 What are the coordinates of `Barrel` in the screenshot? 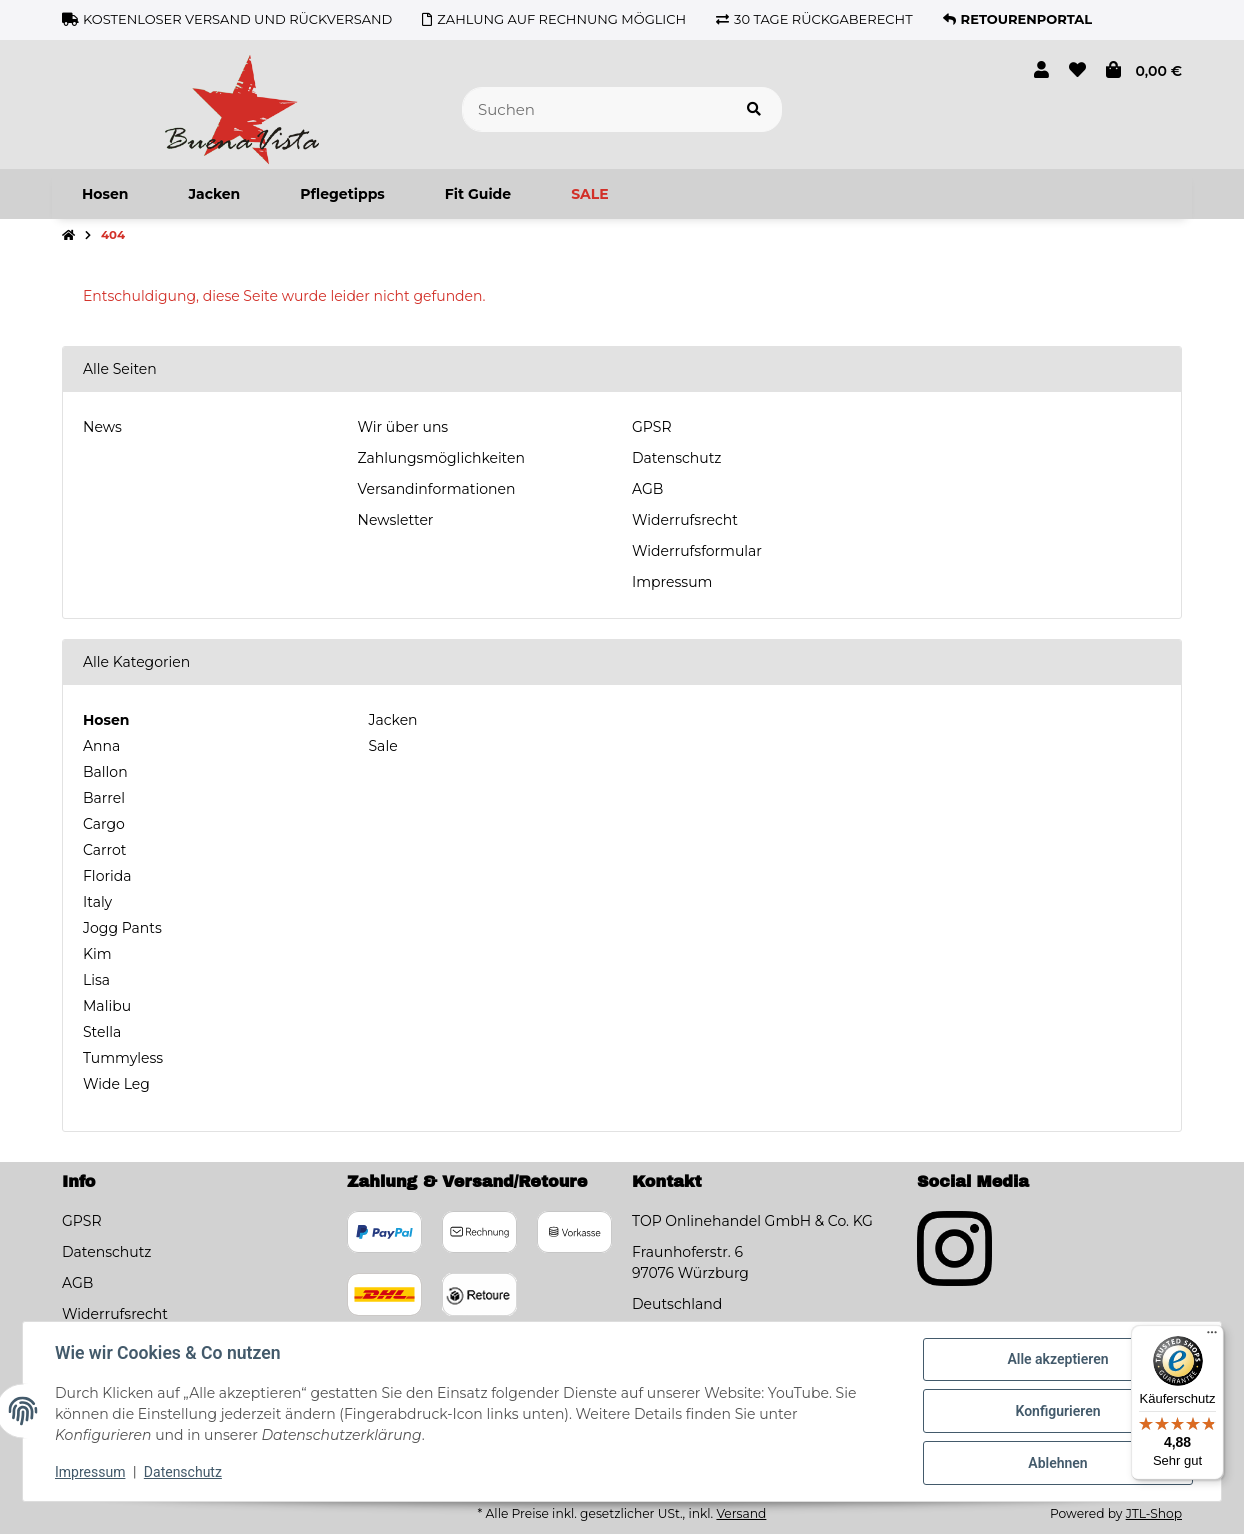 It's located at (104, 798).